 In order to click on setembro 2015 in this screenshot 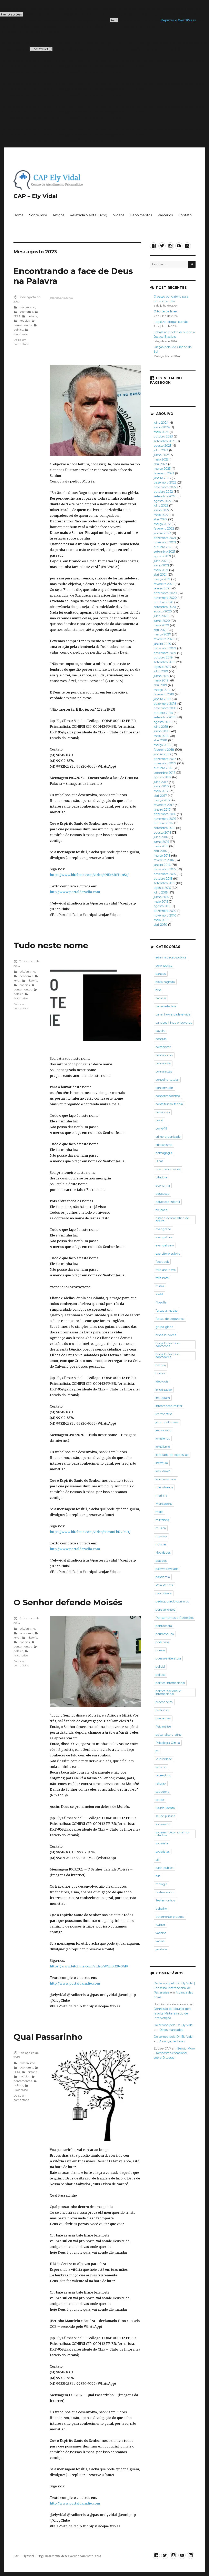, I will do `click(164, 883)`.